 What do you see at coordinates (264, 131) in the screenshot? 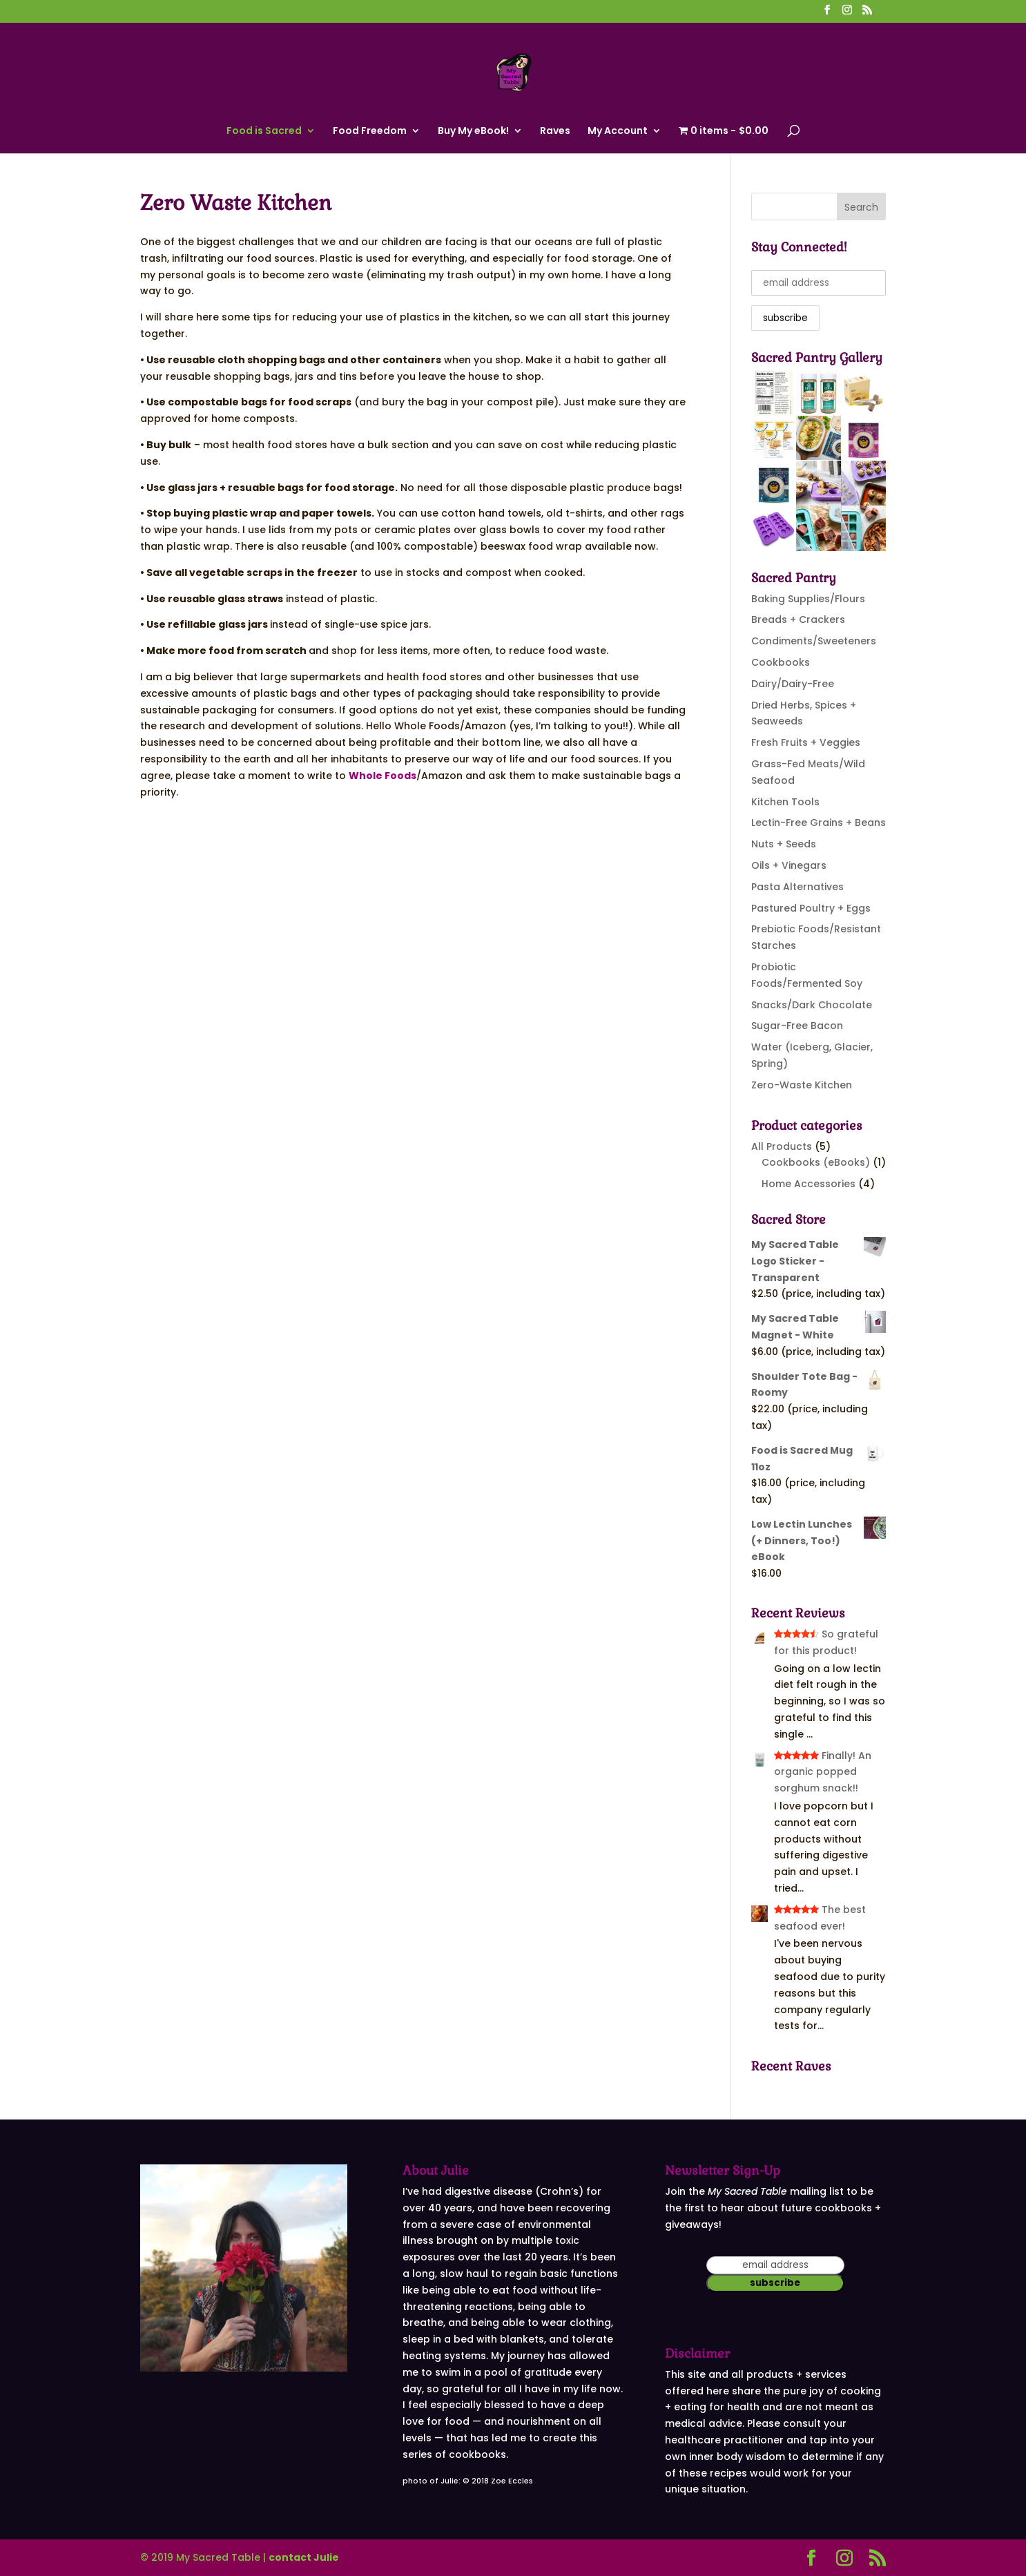
I see `Food is Sacred` at bounding box center [264, 131].